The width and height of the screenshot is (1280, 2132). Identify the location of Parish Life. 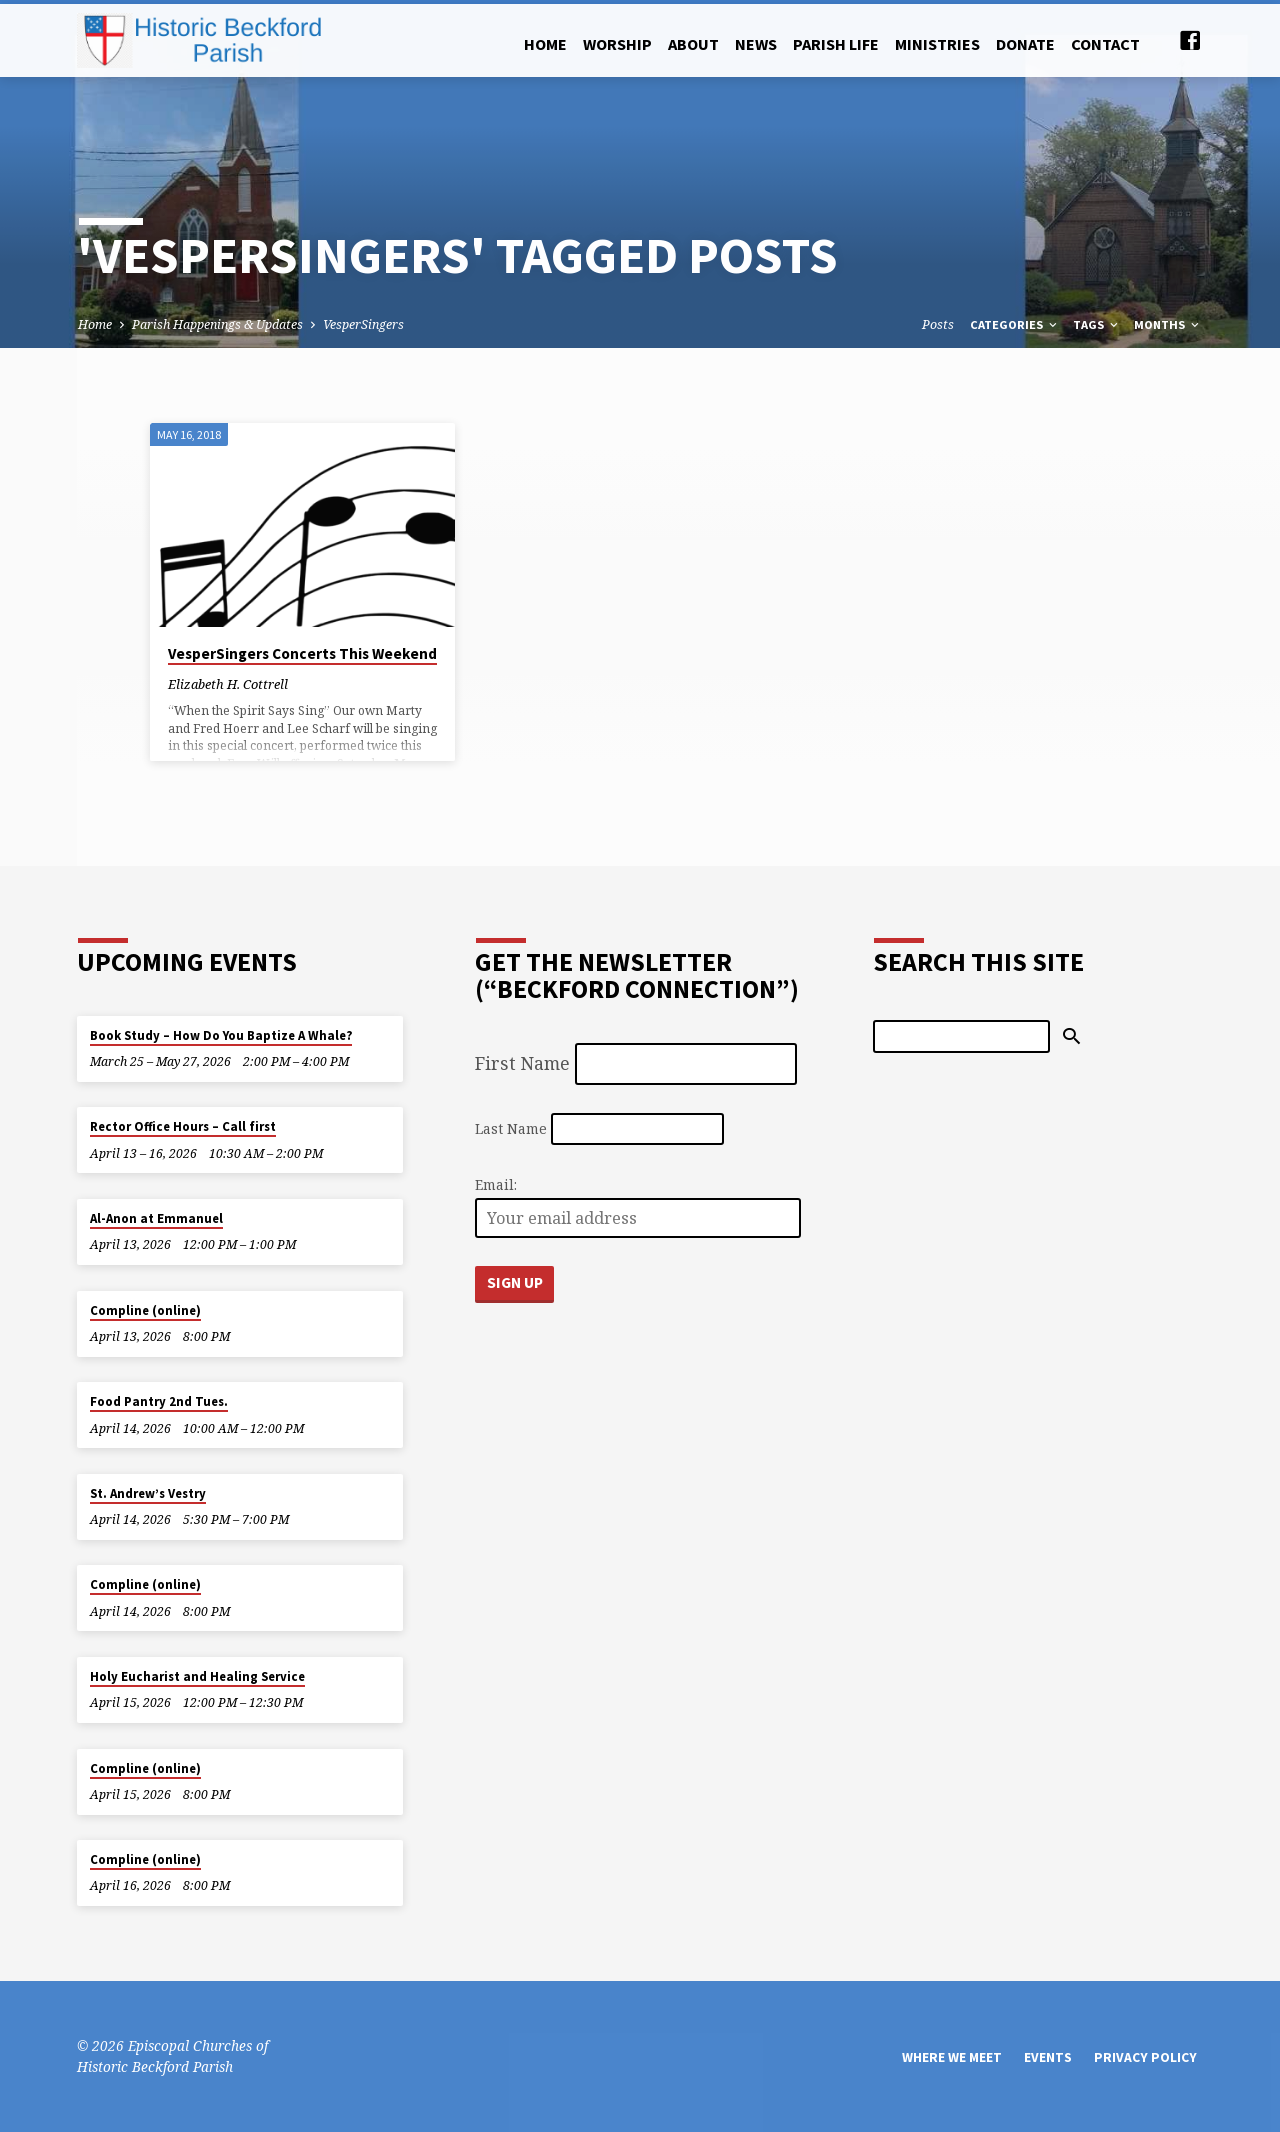
(836, 44).